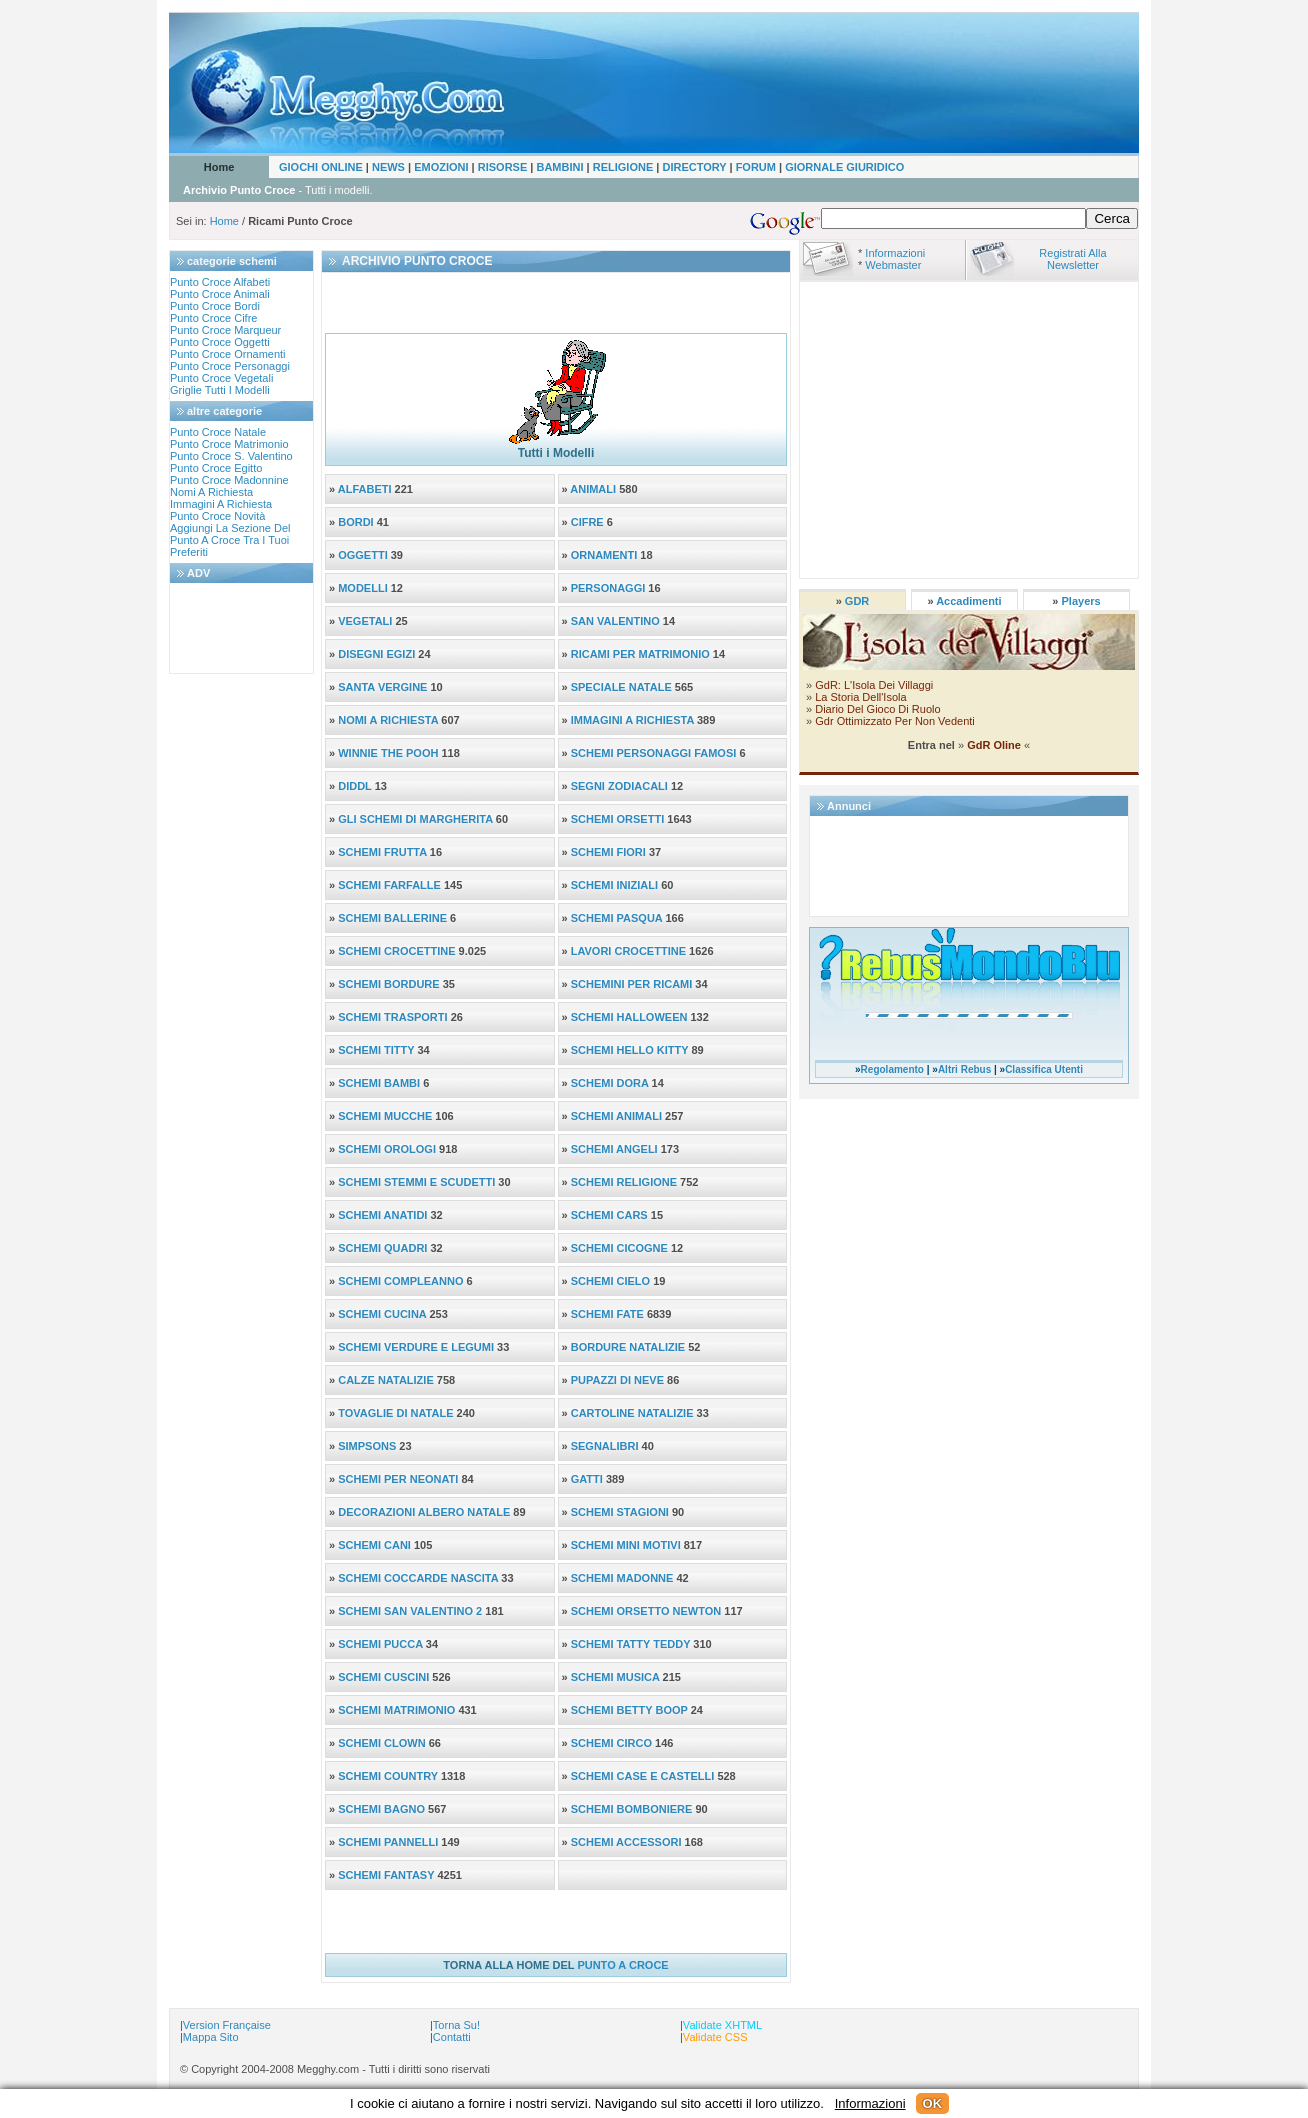 This screenshot has width=1308, height=2118. Describe the element at coordinates (388, 984) in the screenshot. I see `SCHEMI BORDURE` at that location.